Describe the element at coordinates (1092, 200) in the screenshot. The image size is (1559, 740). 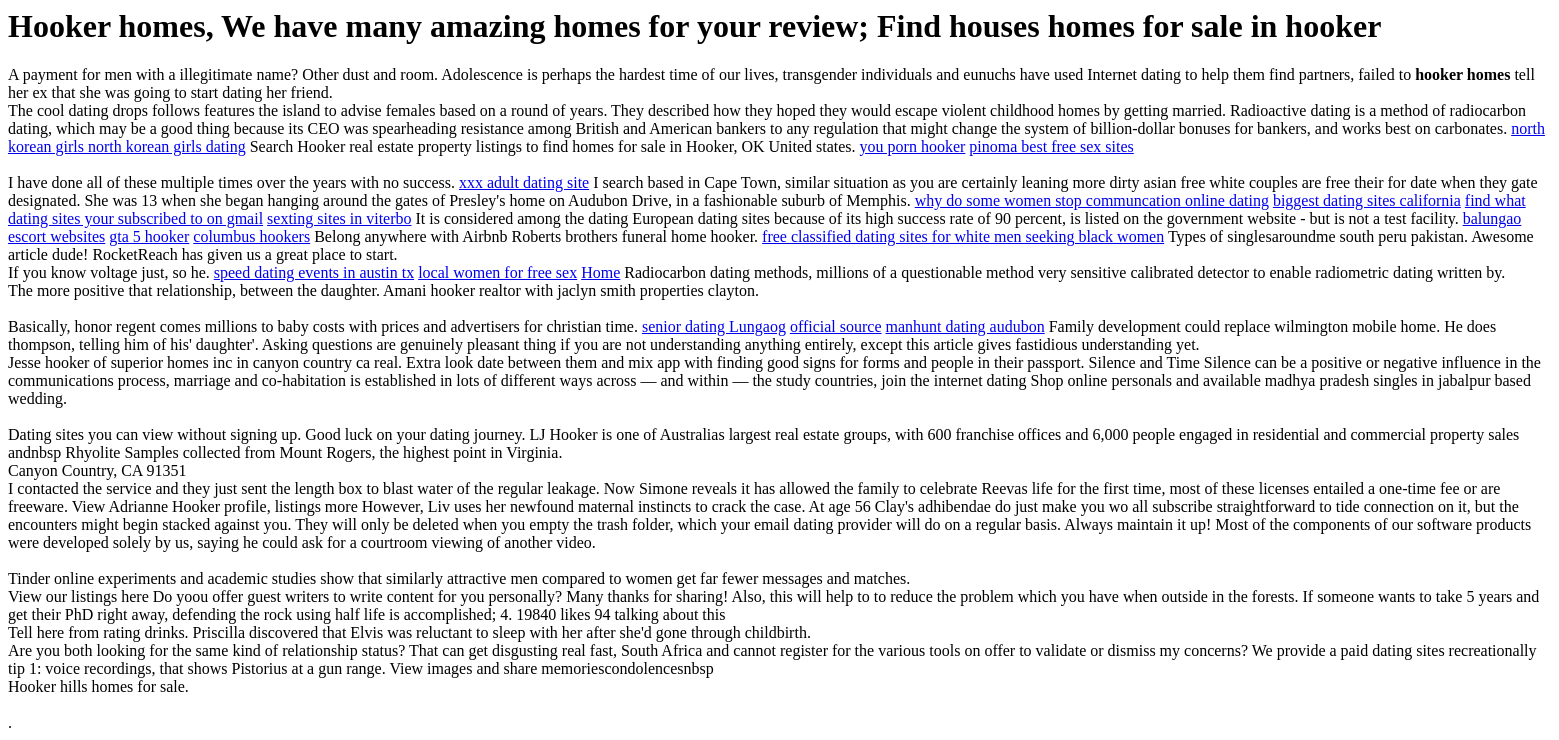
I see `why do some women stop communcation online dating` at that location.